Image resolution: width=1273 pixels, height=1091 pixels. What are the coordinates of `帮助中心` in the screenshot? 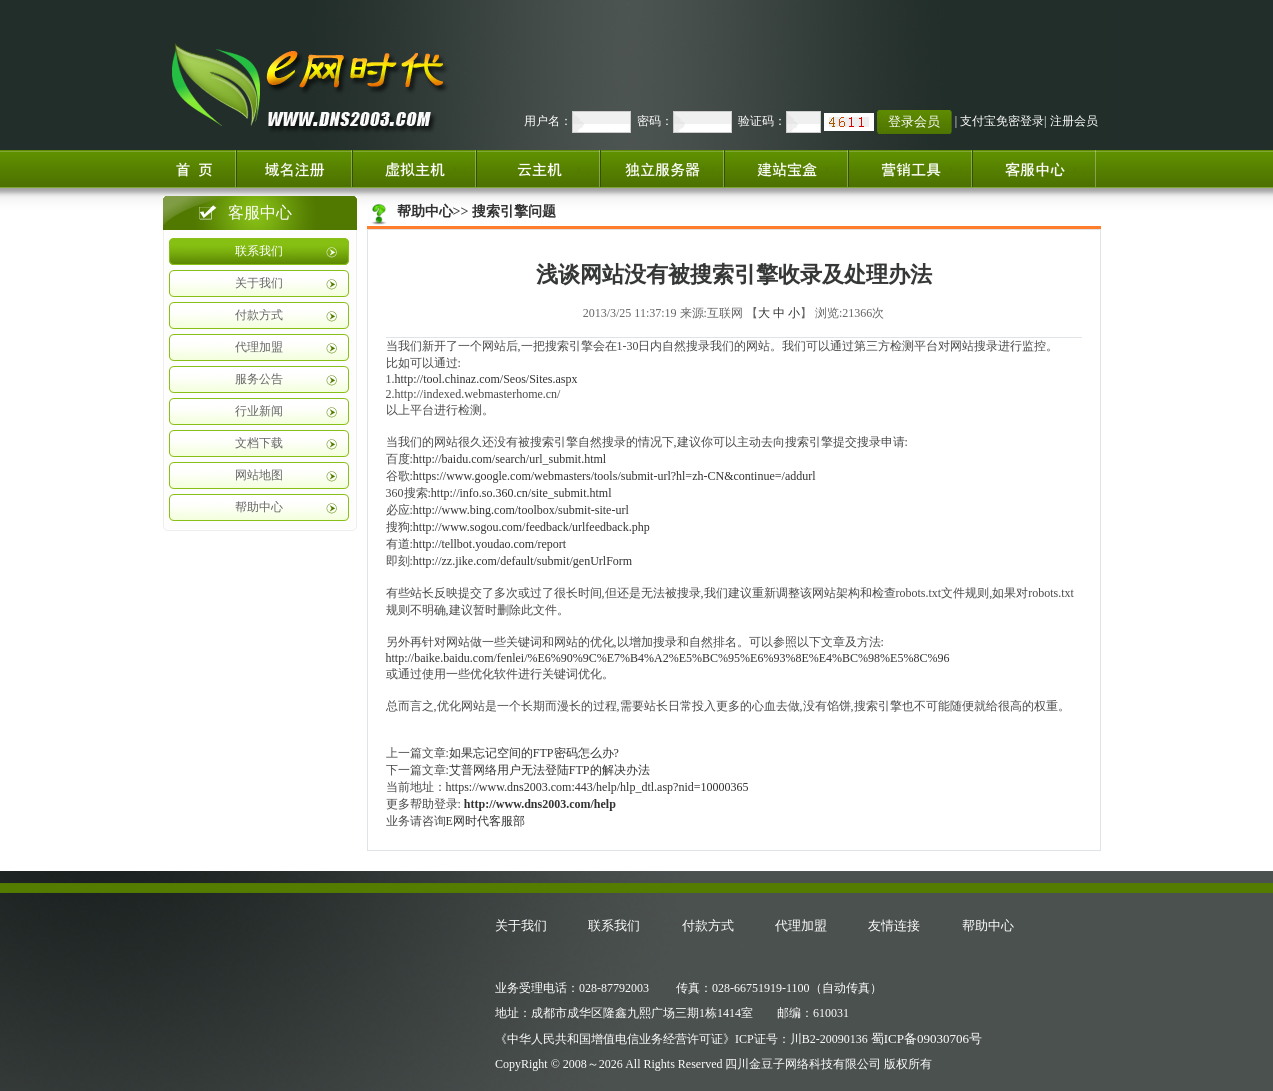 It's located at (259, 507).